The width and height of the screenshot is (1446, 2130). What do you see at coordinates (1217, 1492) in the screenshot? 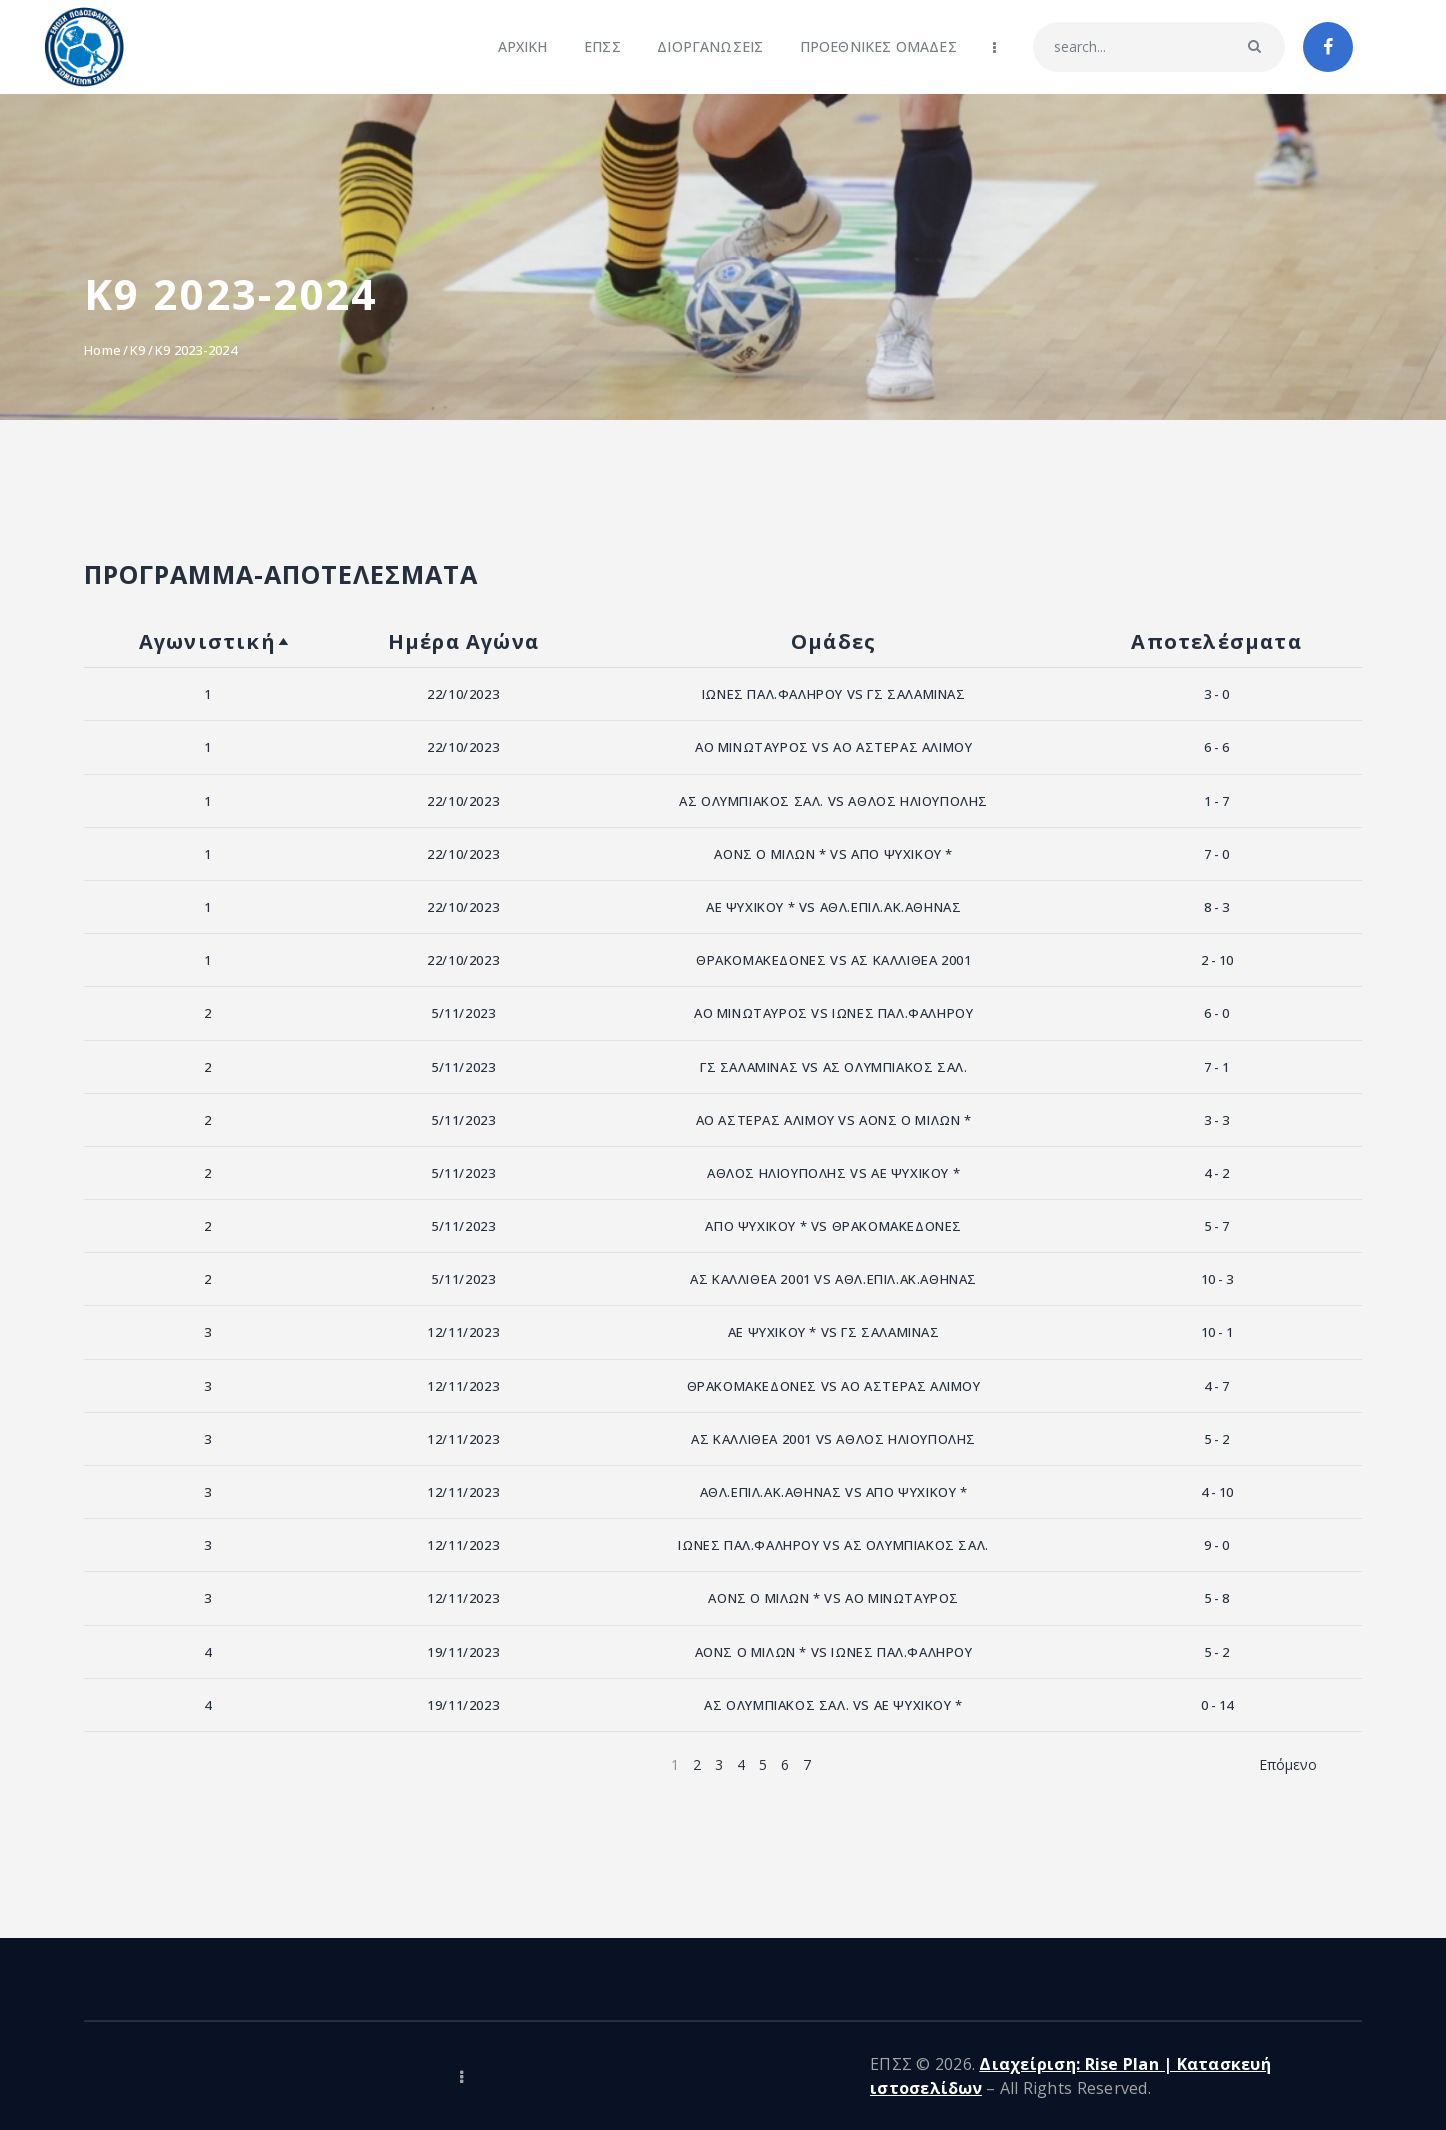
I see `4 - 10` at bounding box center [1217, 1492].